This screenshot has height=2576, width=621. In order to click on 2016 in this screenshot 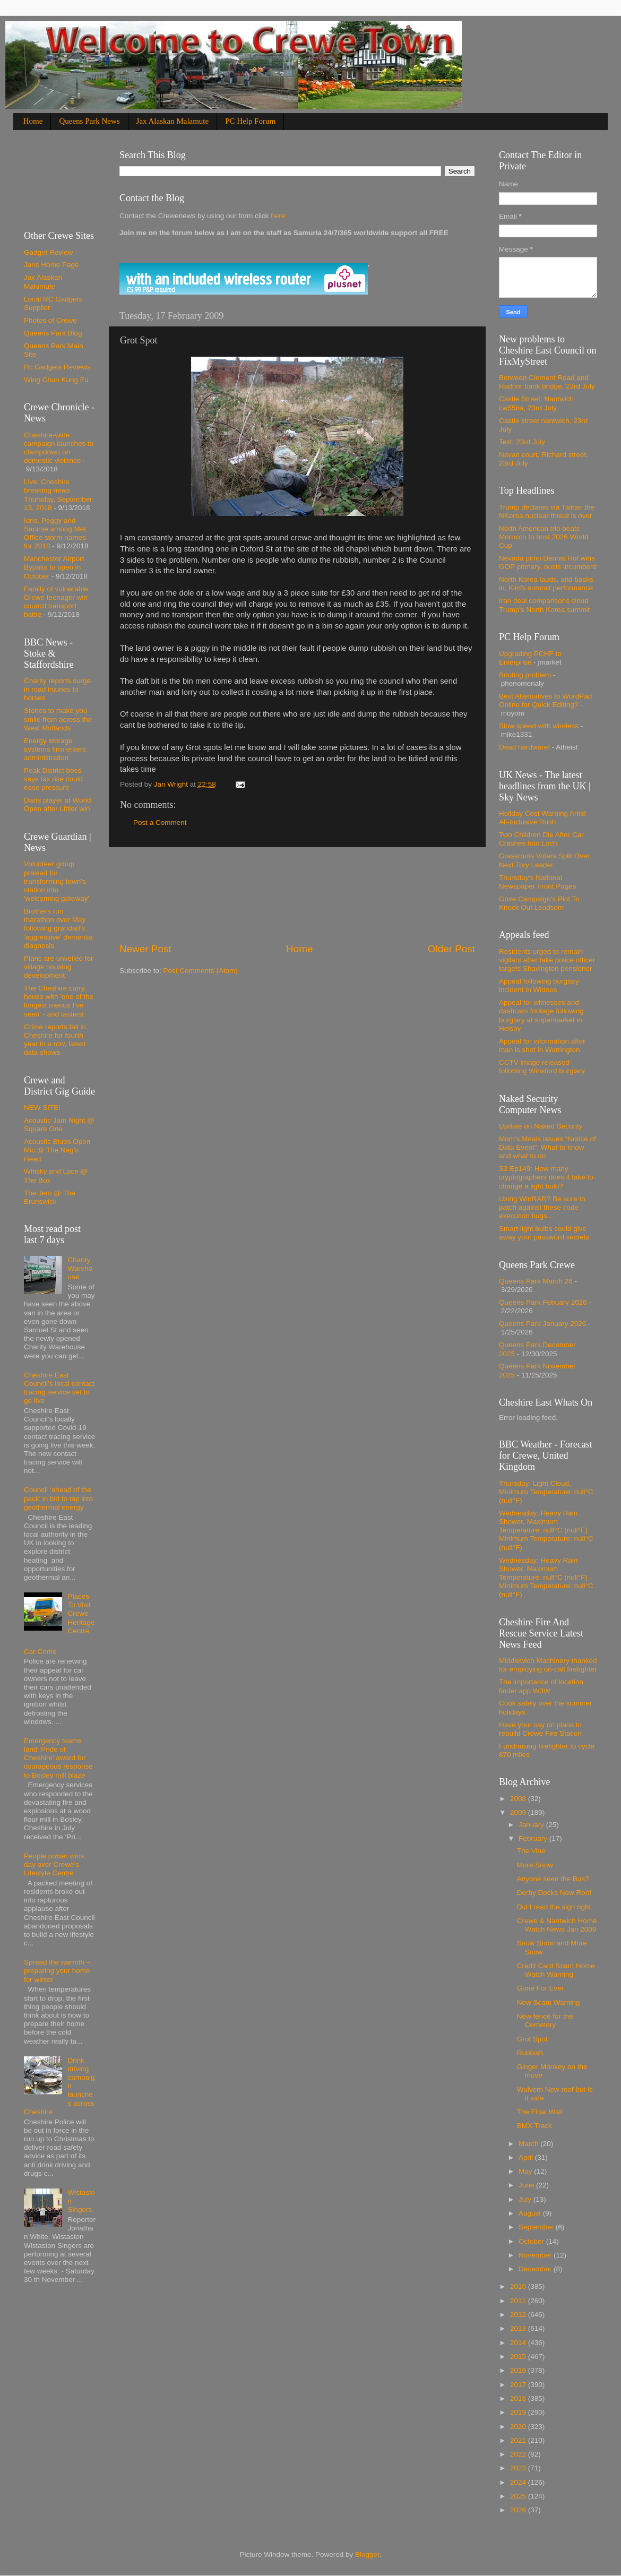, I will do `click(519, 2370)`.